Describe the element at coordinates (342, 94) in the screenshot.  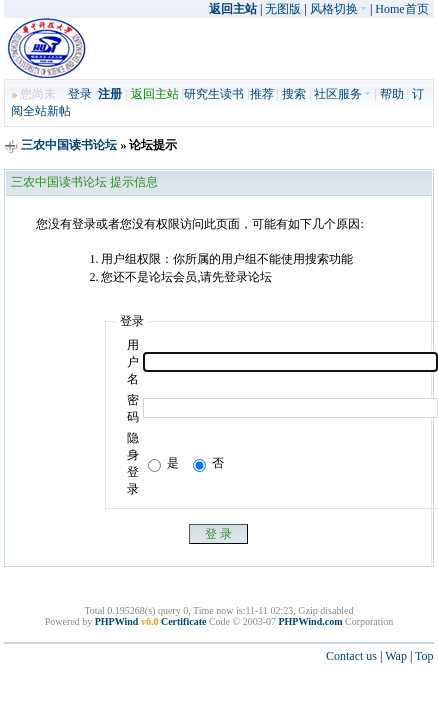
I see `社区服务` at that location.